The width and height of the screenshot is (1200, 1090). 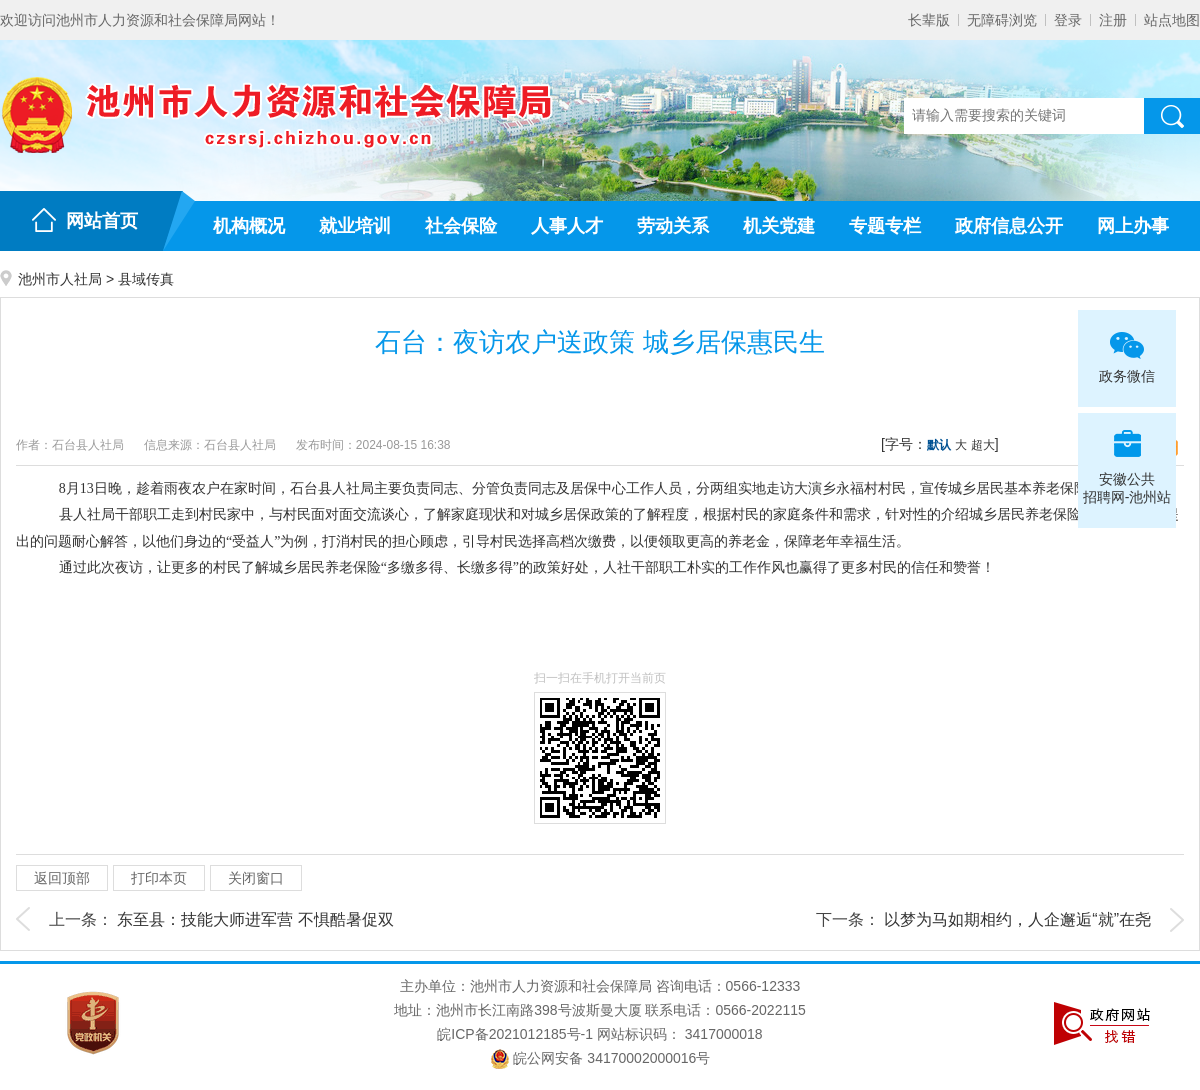 What do you see at coordinates (939, 445) in the screenshot?
I see `默认` at bounding box center [939, 445].